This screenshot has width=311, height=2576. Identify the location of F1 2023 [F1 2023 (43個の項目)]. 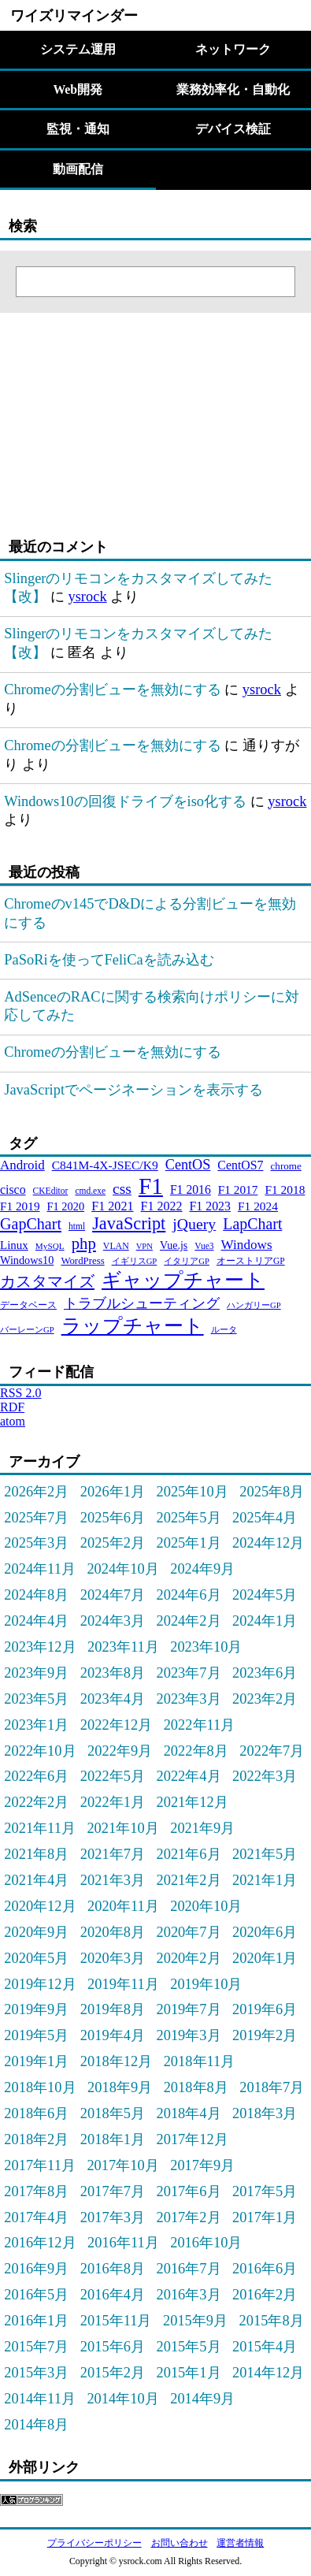
(210, 1206).